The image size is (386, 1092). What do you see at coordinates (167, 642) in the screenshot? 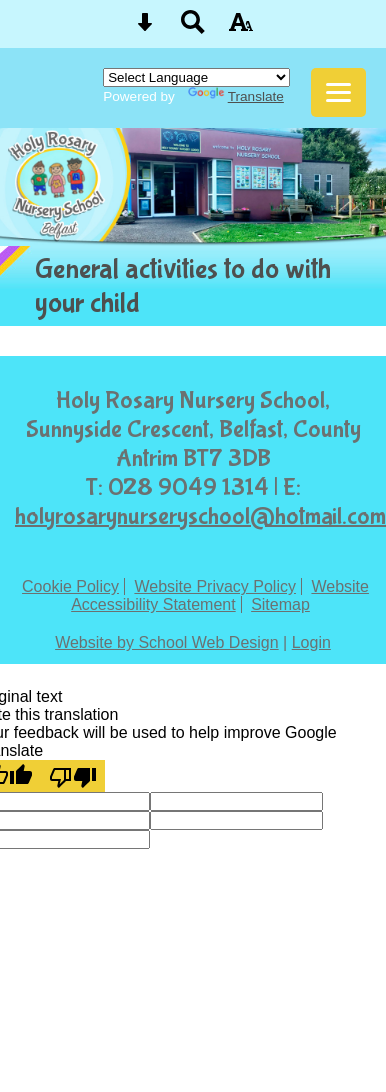
I see `Website by School Web Design` at bounding box center [167, 642].